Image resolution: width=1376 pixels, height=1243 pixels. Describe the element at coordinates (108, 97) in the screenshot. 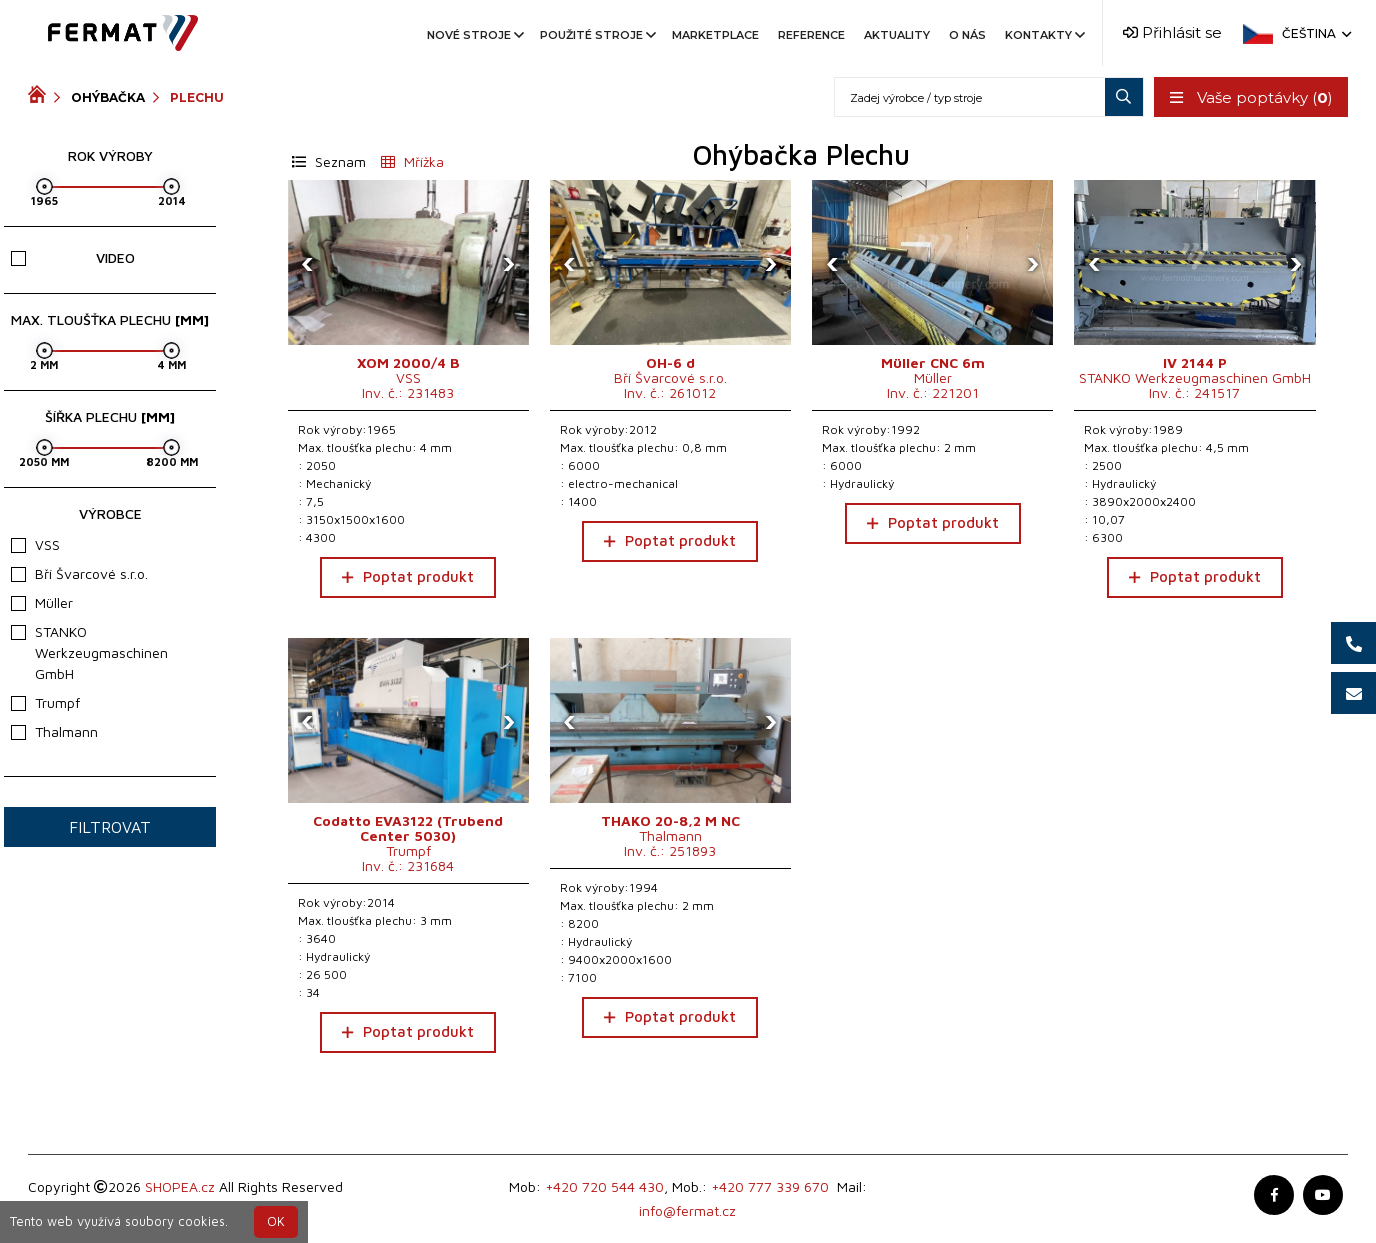

I see `Ohýbačka` at that location.